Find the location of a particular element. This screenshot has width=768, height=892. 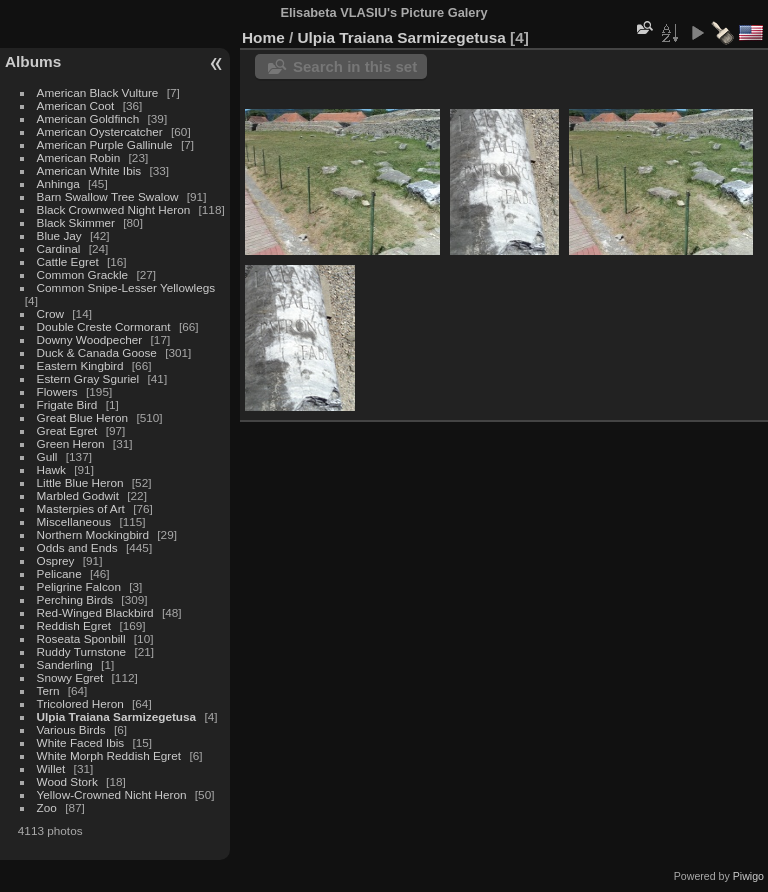

Zoo is located at coordinates (47, 807).